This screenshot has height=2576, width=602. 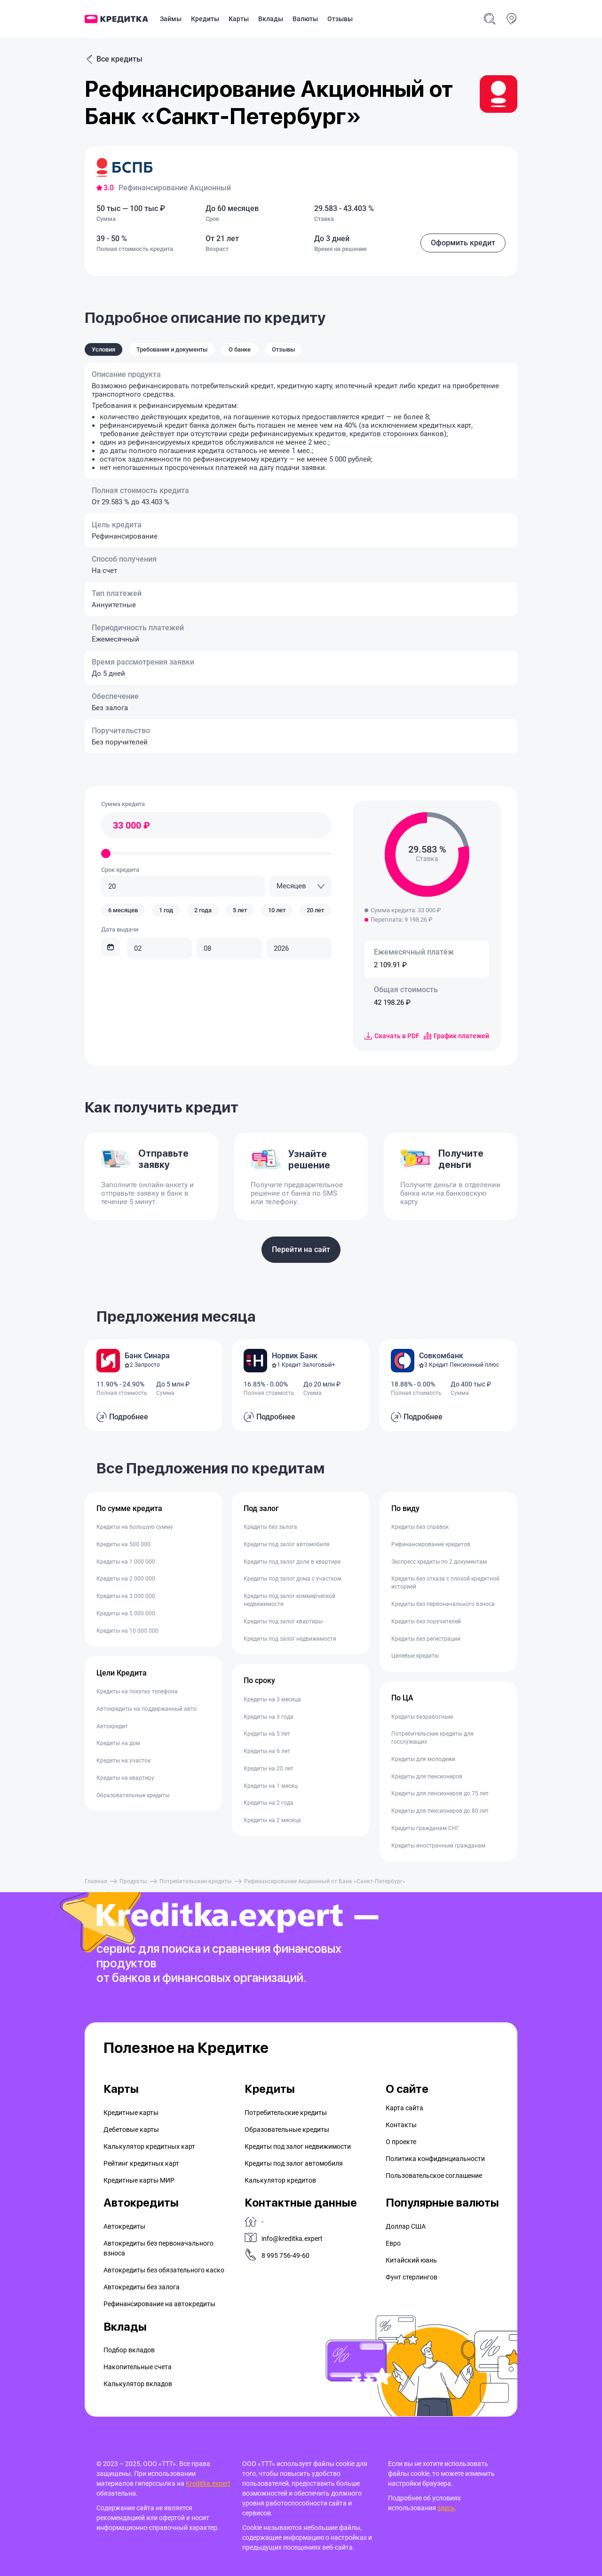 I want to click on Кредиты под залог дома с участком, so click(x=292, y=1578).